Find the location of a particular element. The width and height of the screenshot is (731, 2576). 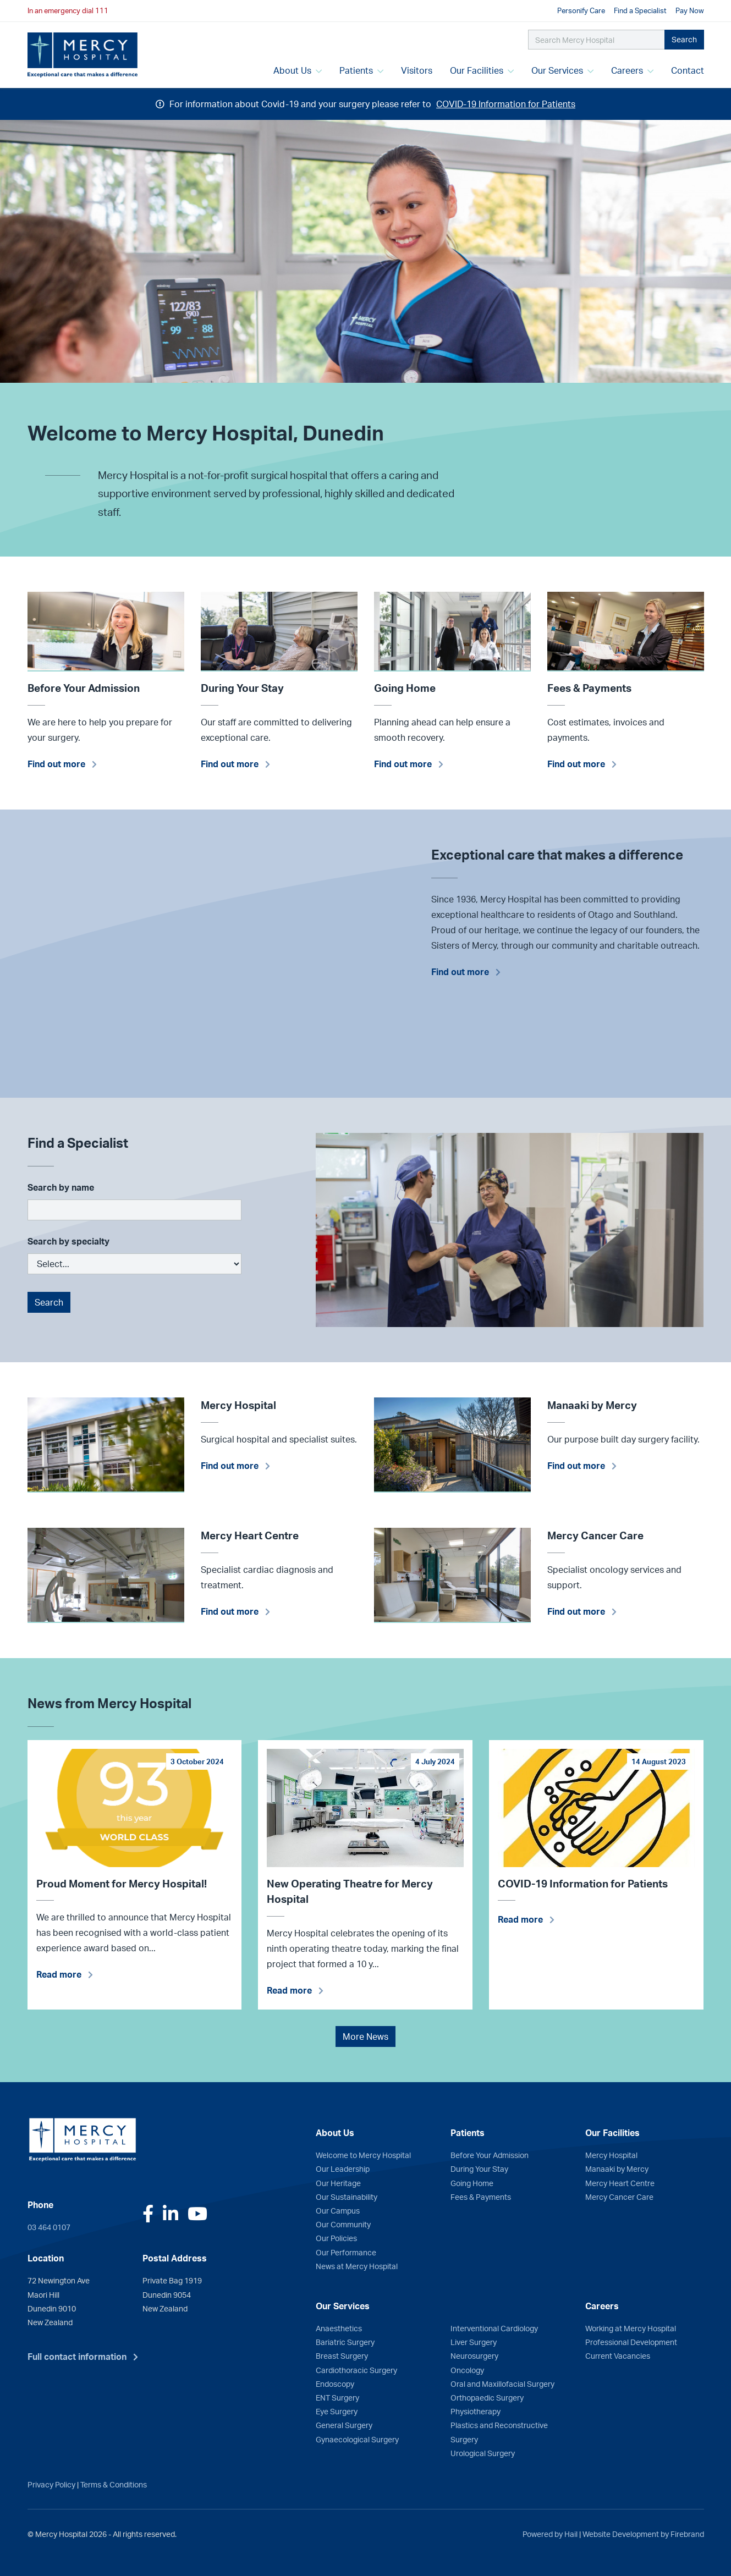

Full contact information is located at coordinates (77, 2356).